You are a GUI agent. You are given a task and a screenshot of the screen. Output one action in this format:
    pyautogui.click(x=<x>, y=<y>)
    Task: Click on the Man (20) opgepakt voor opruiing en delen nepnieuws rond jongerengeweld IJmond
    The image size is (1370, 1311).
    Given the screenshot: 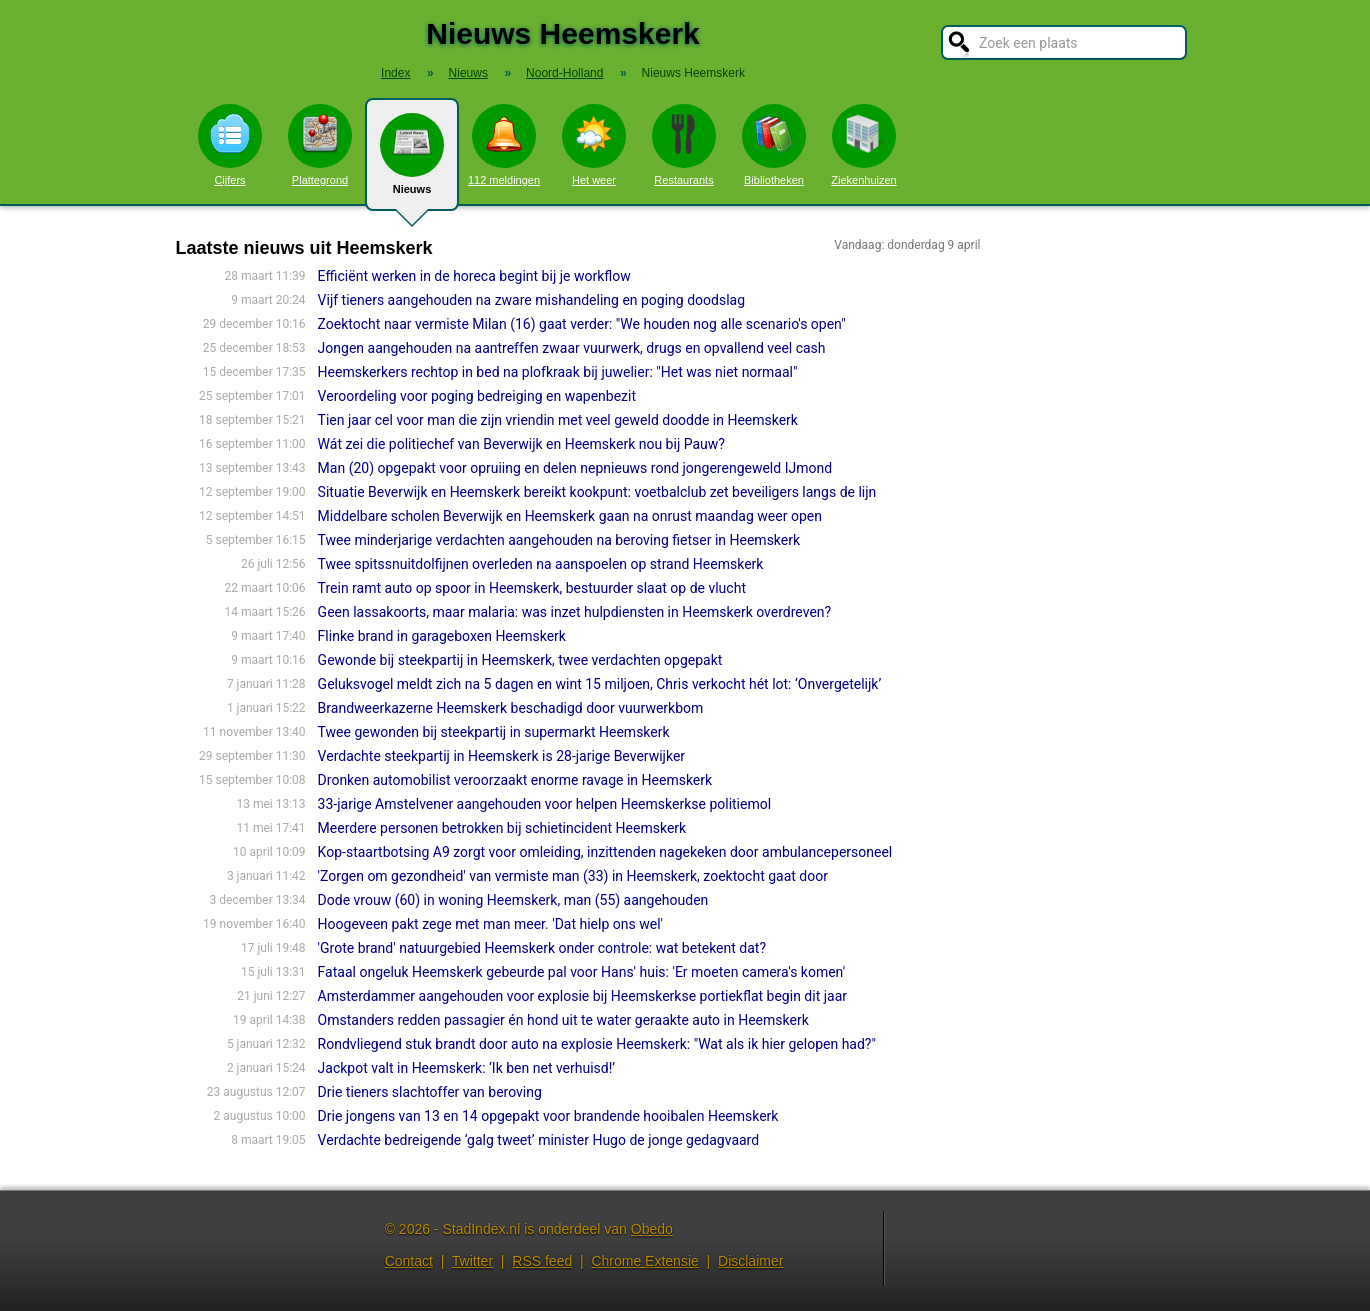 What is the action you would take?
    pyautogui.click(x=575, y=468)
    